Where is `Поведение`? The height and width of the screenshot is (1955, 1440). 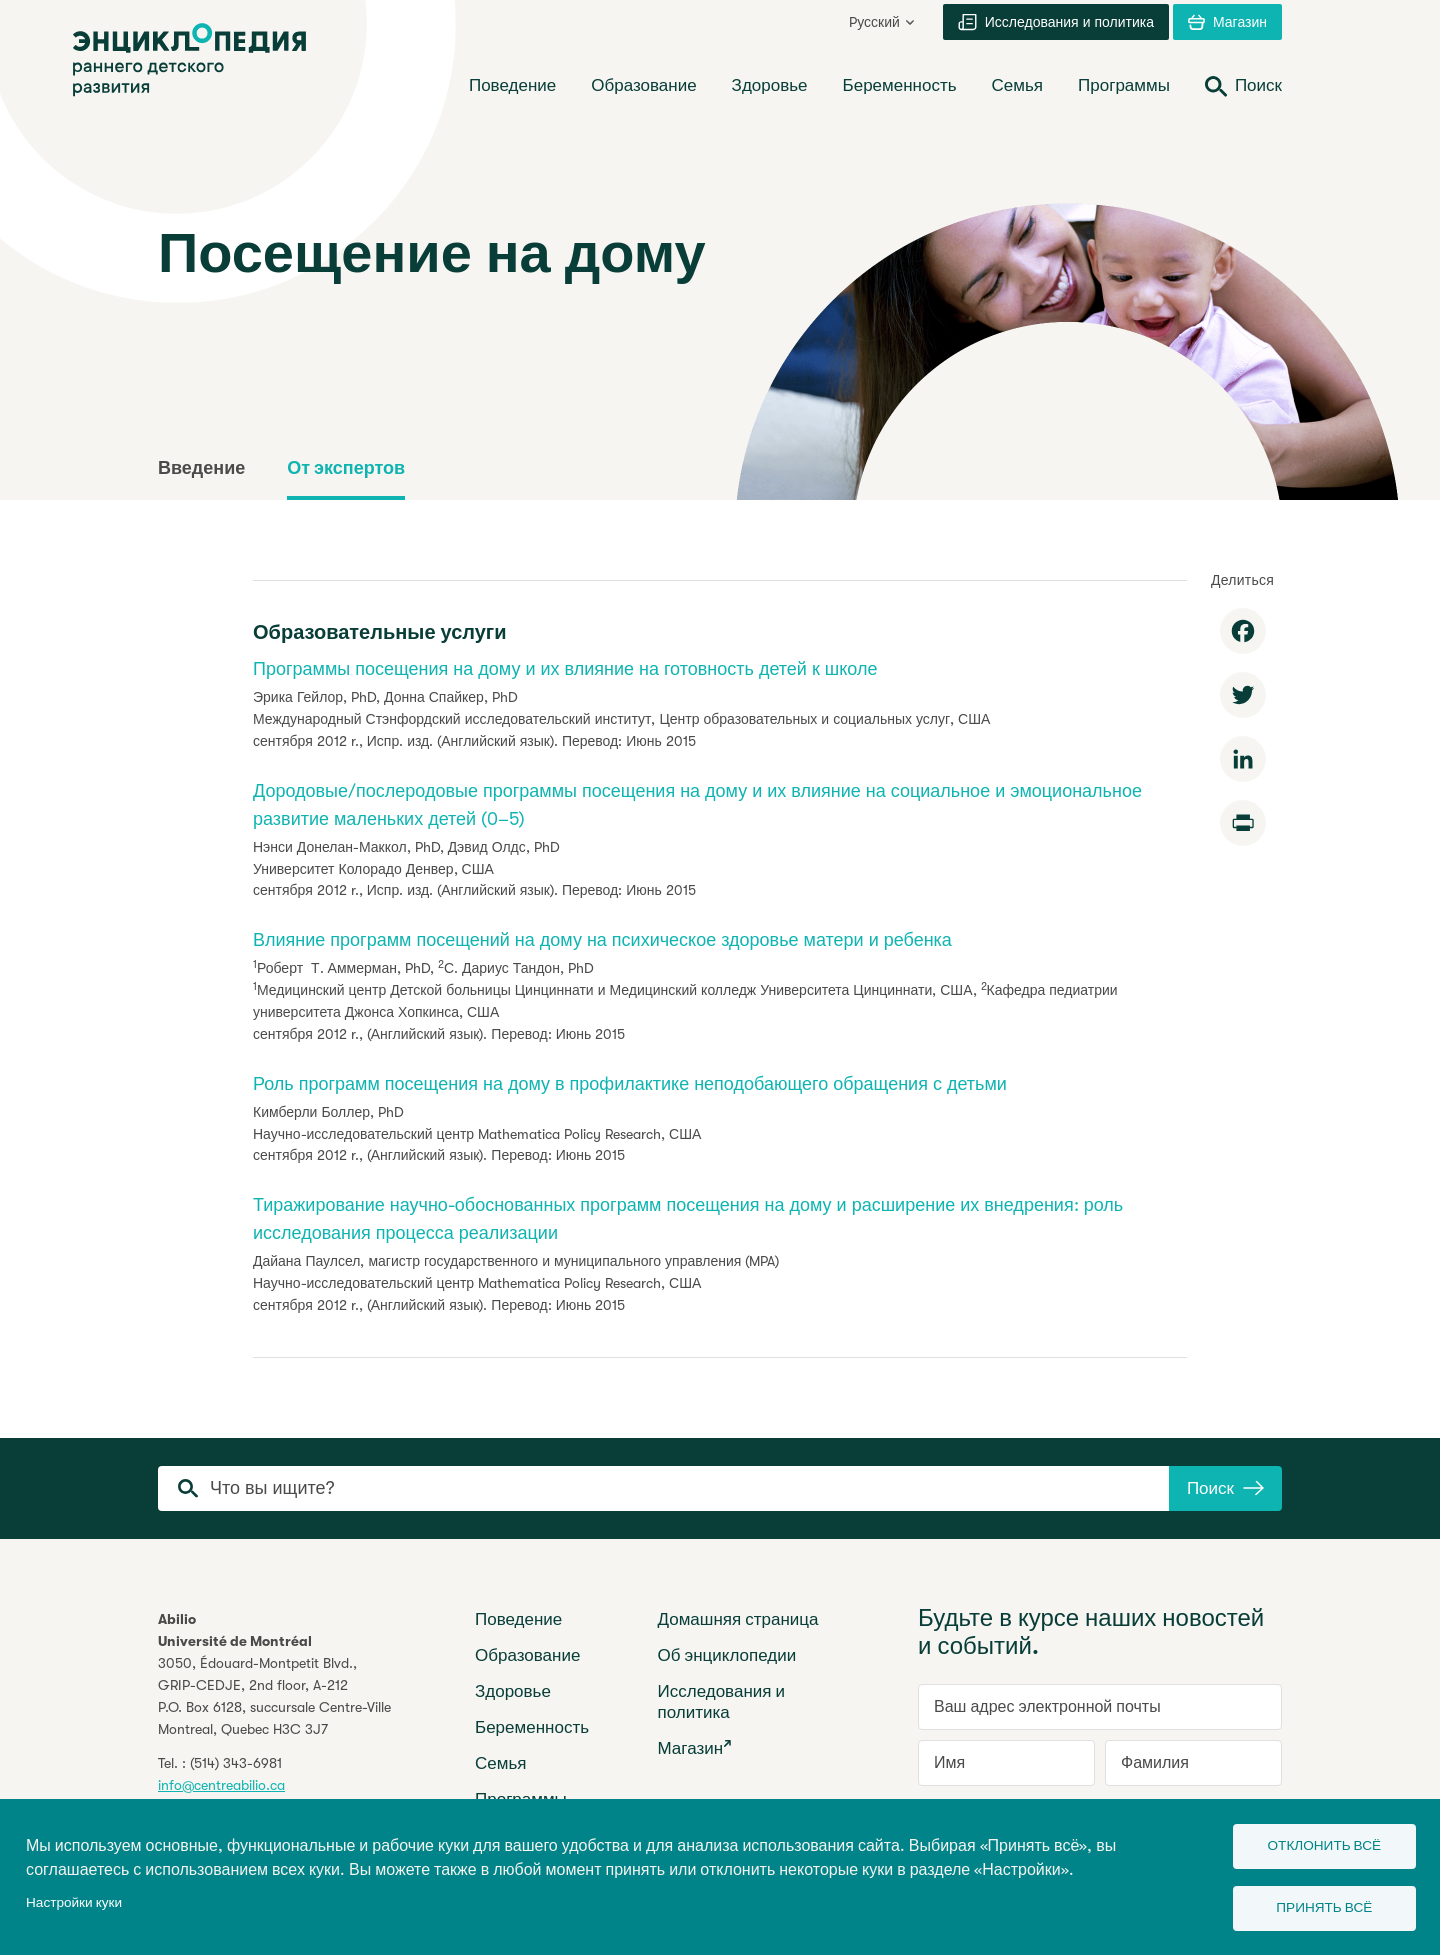 Поведение is located at coordinates (518, 1619).